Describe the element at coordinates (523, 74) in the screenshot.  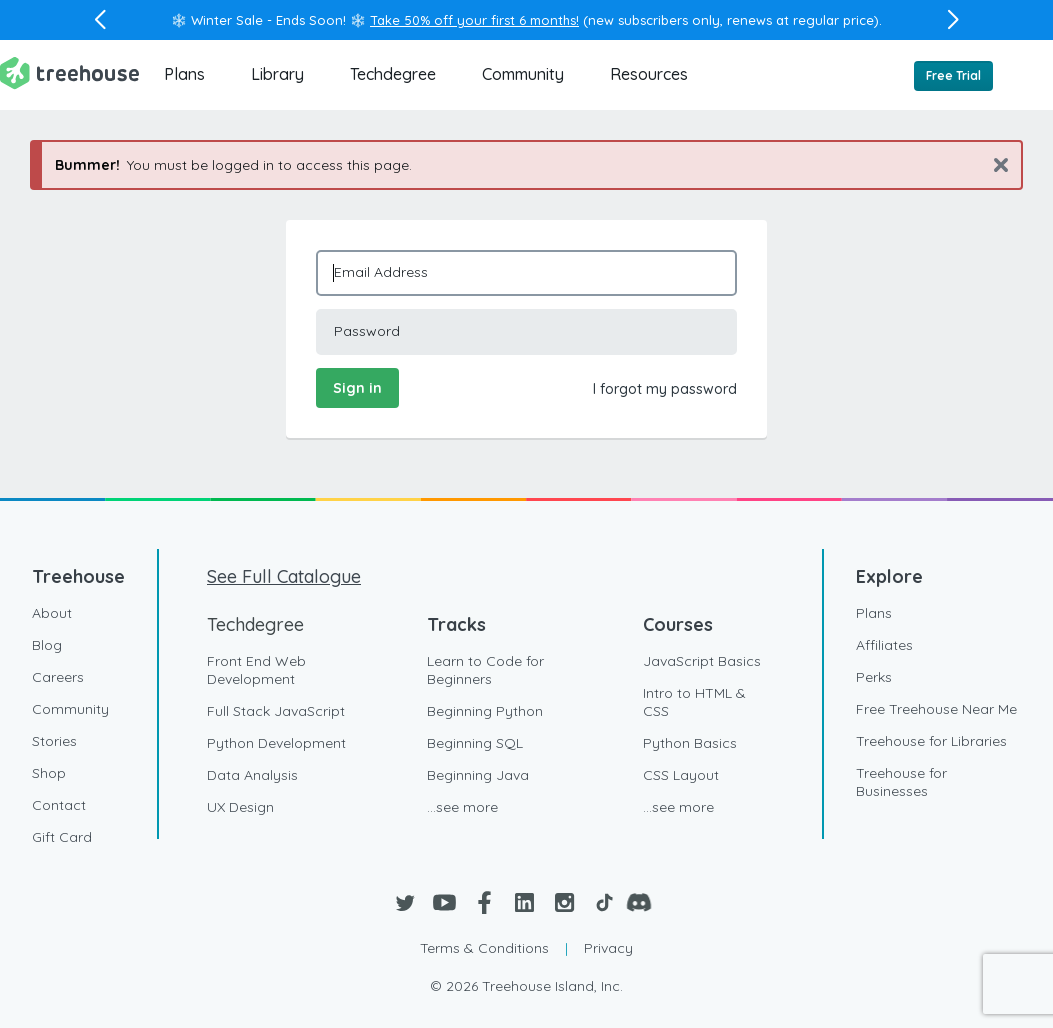
I see `Community` at that location.